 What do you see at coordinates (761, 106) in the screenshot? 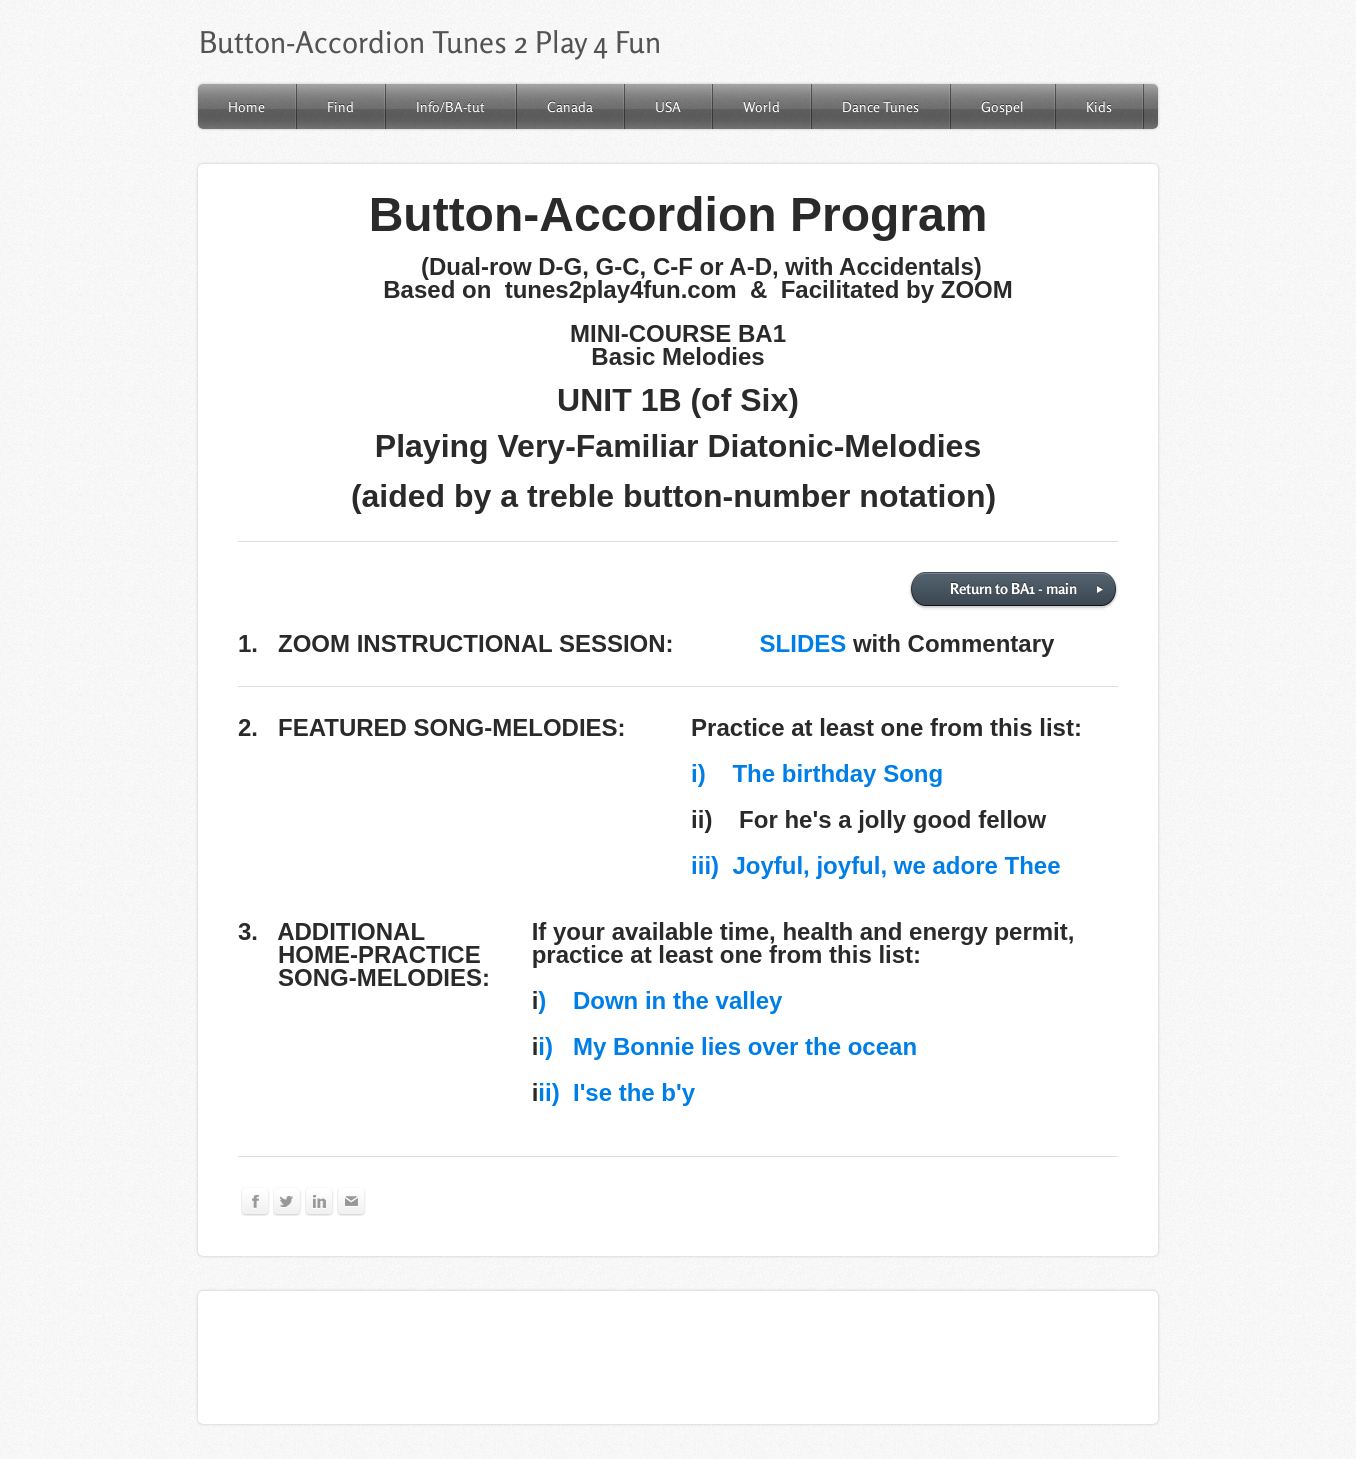
I see `World` at bounding box center [761, 106].